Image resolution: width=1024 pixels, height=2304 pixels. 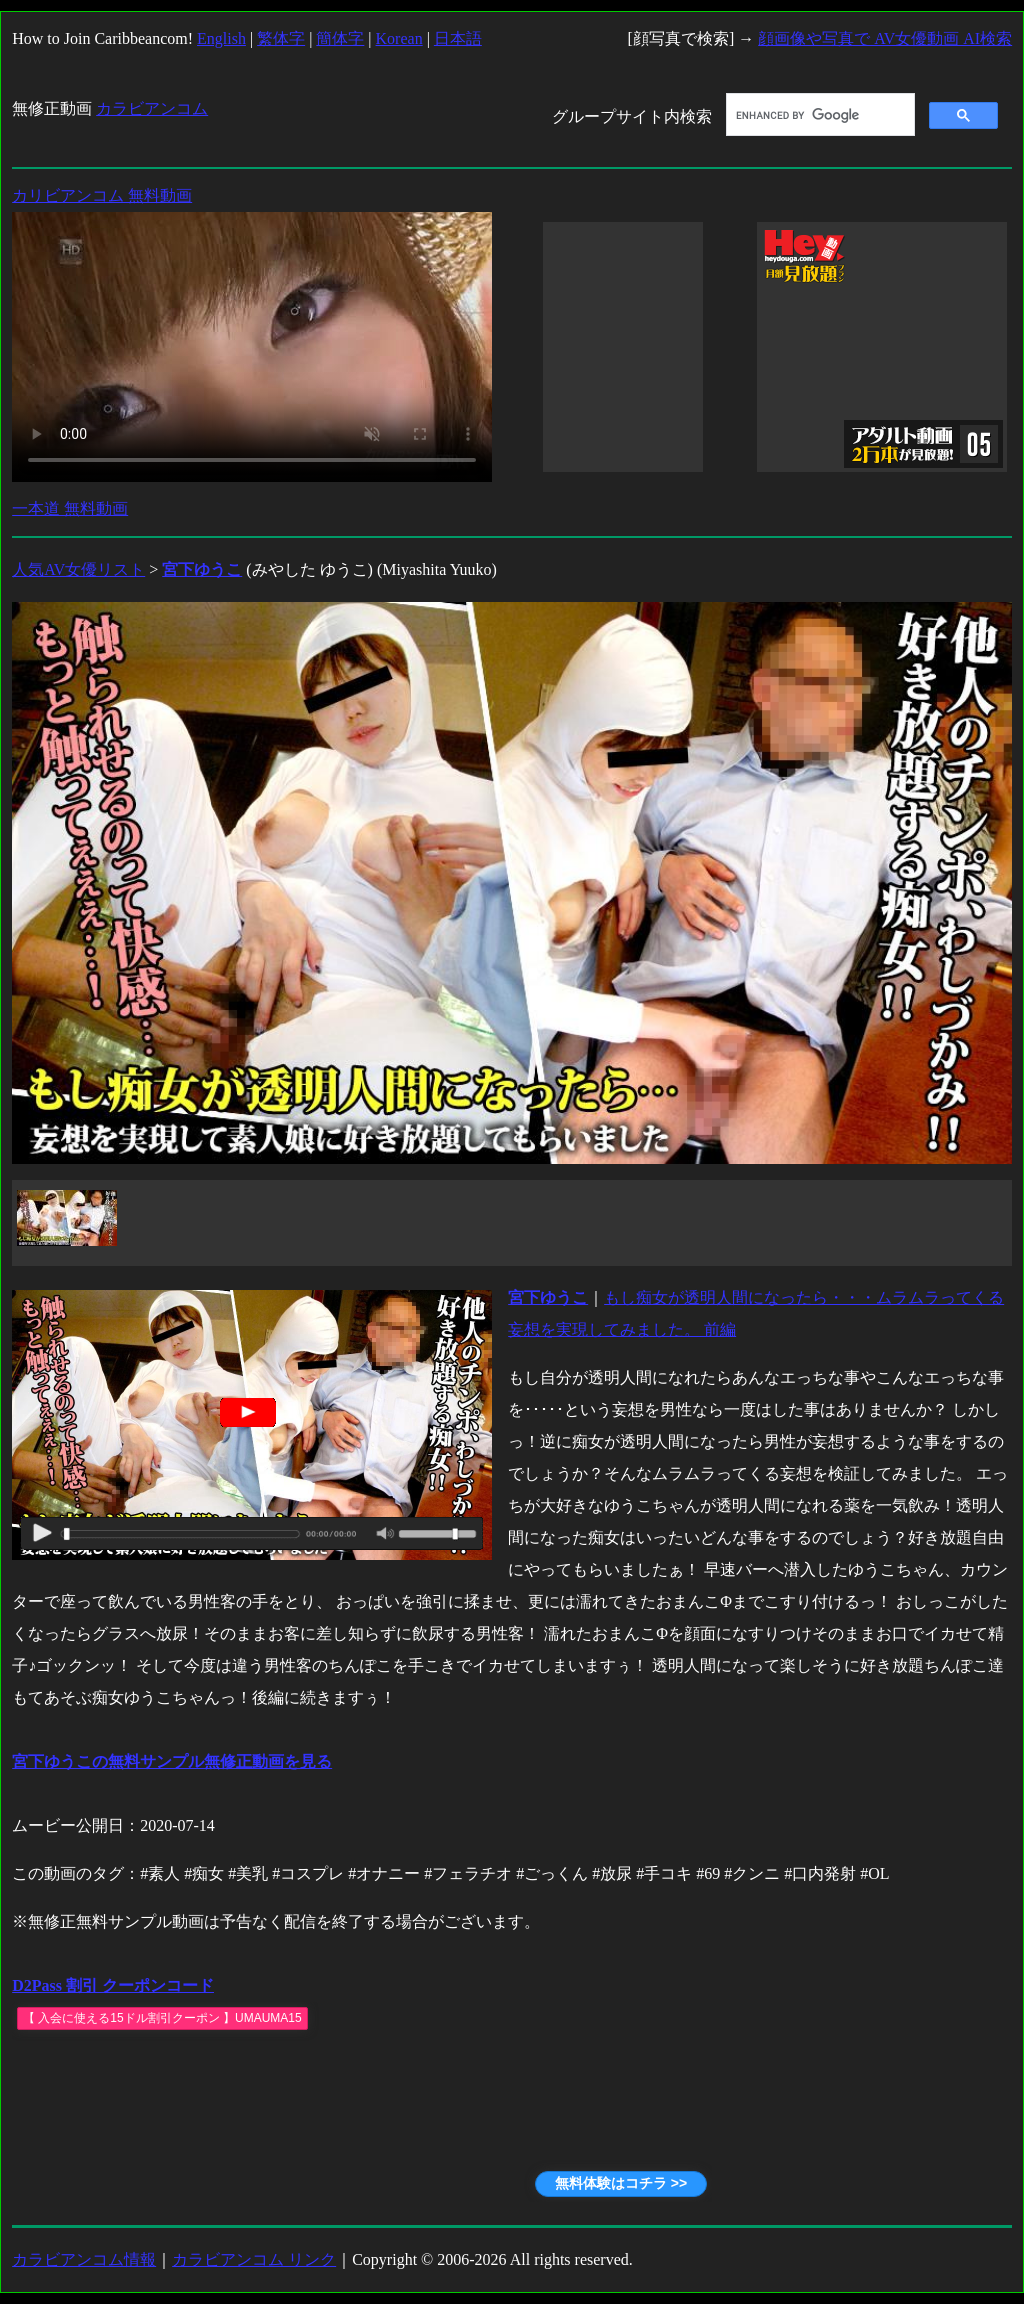 What do you see at coordinates (254, 2259) in the screenshot?
I see `カラビアンコム リンク` at bounding box center [254, 2259].